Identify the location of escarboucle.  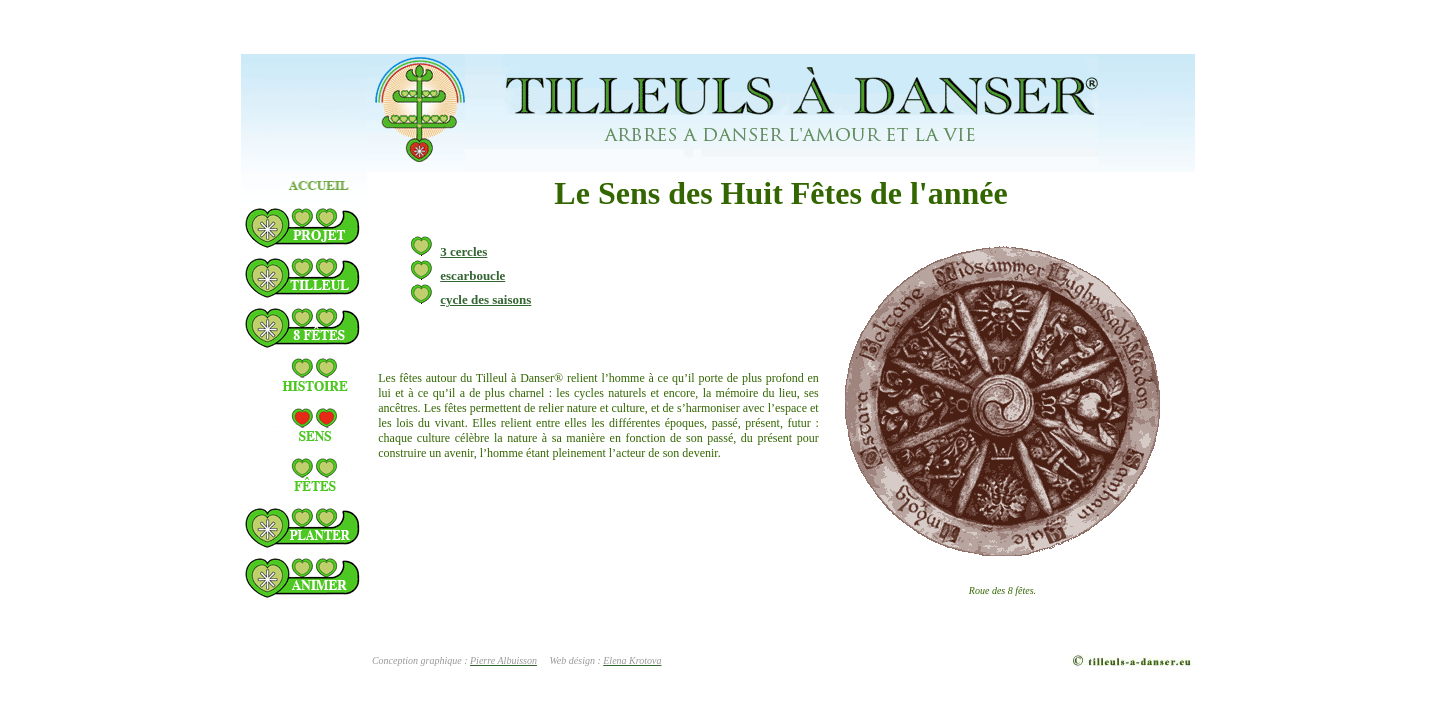
(458, 275).